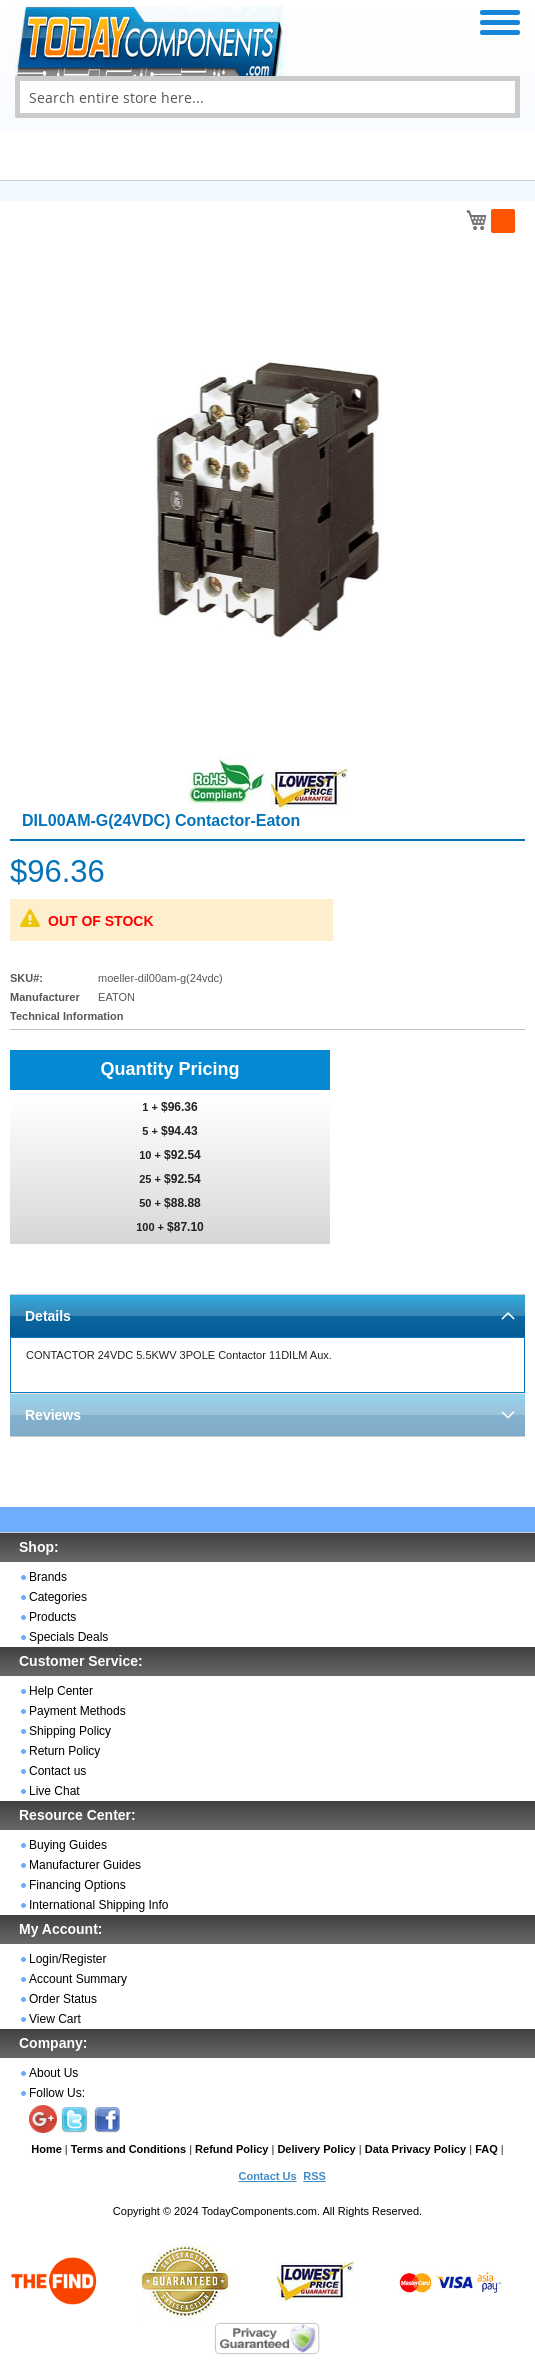  What do you see at coordinates (55, 2019) in the screenshot?
I see `View Cart` at bounding box center [55, 2019].